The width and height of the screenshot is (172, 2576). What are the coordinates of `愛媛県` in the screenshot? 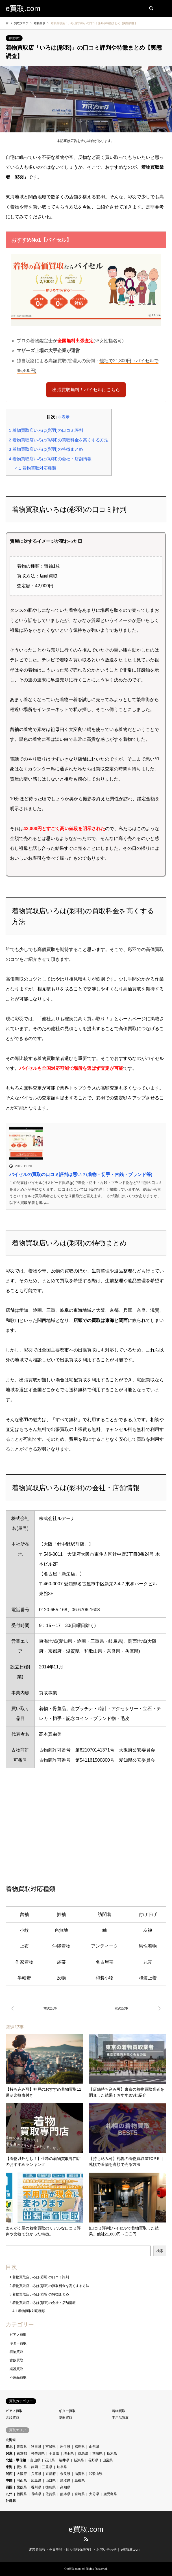 It's located at (22, 2487).